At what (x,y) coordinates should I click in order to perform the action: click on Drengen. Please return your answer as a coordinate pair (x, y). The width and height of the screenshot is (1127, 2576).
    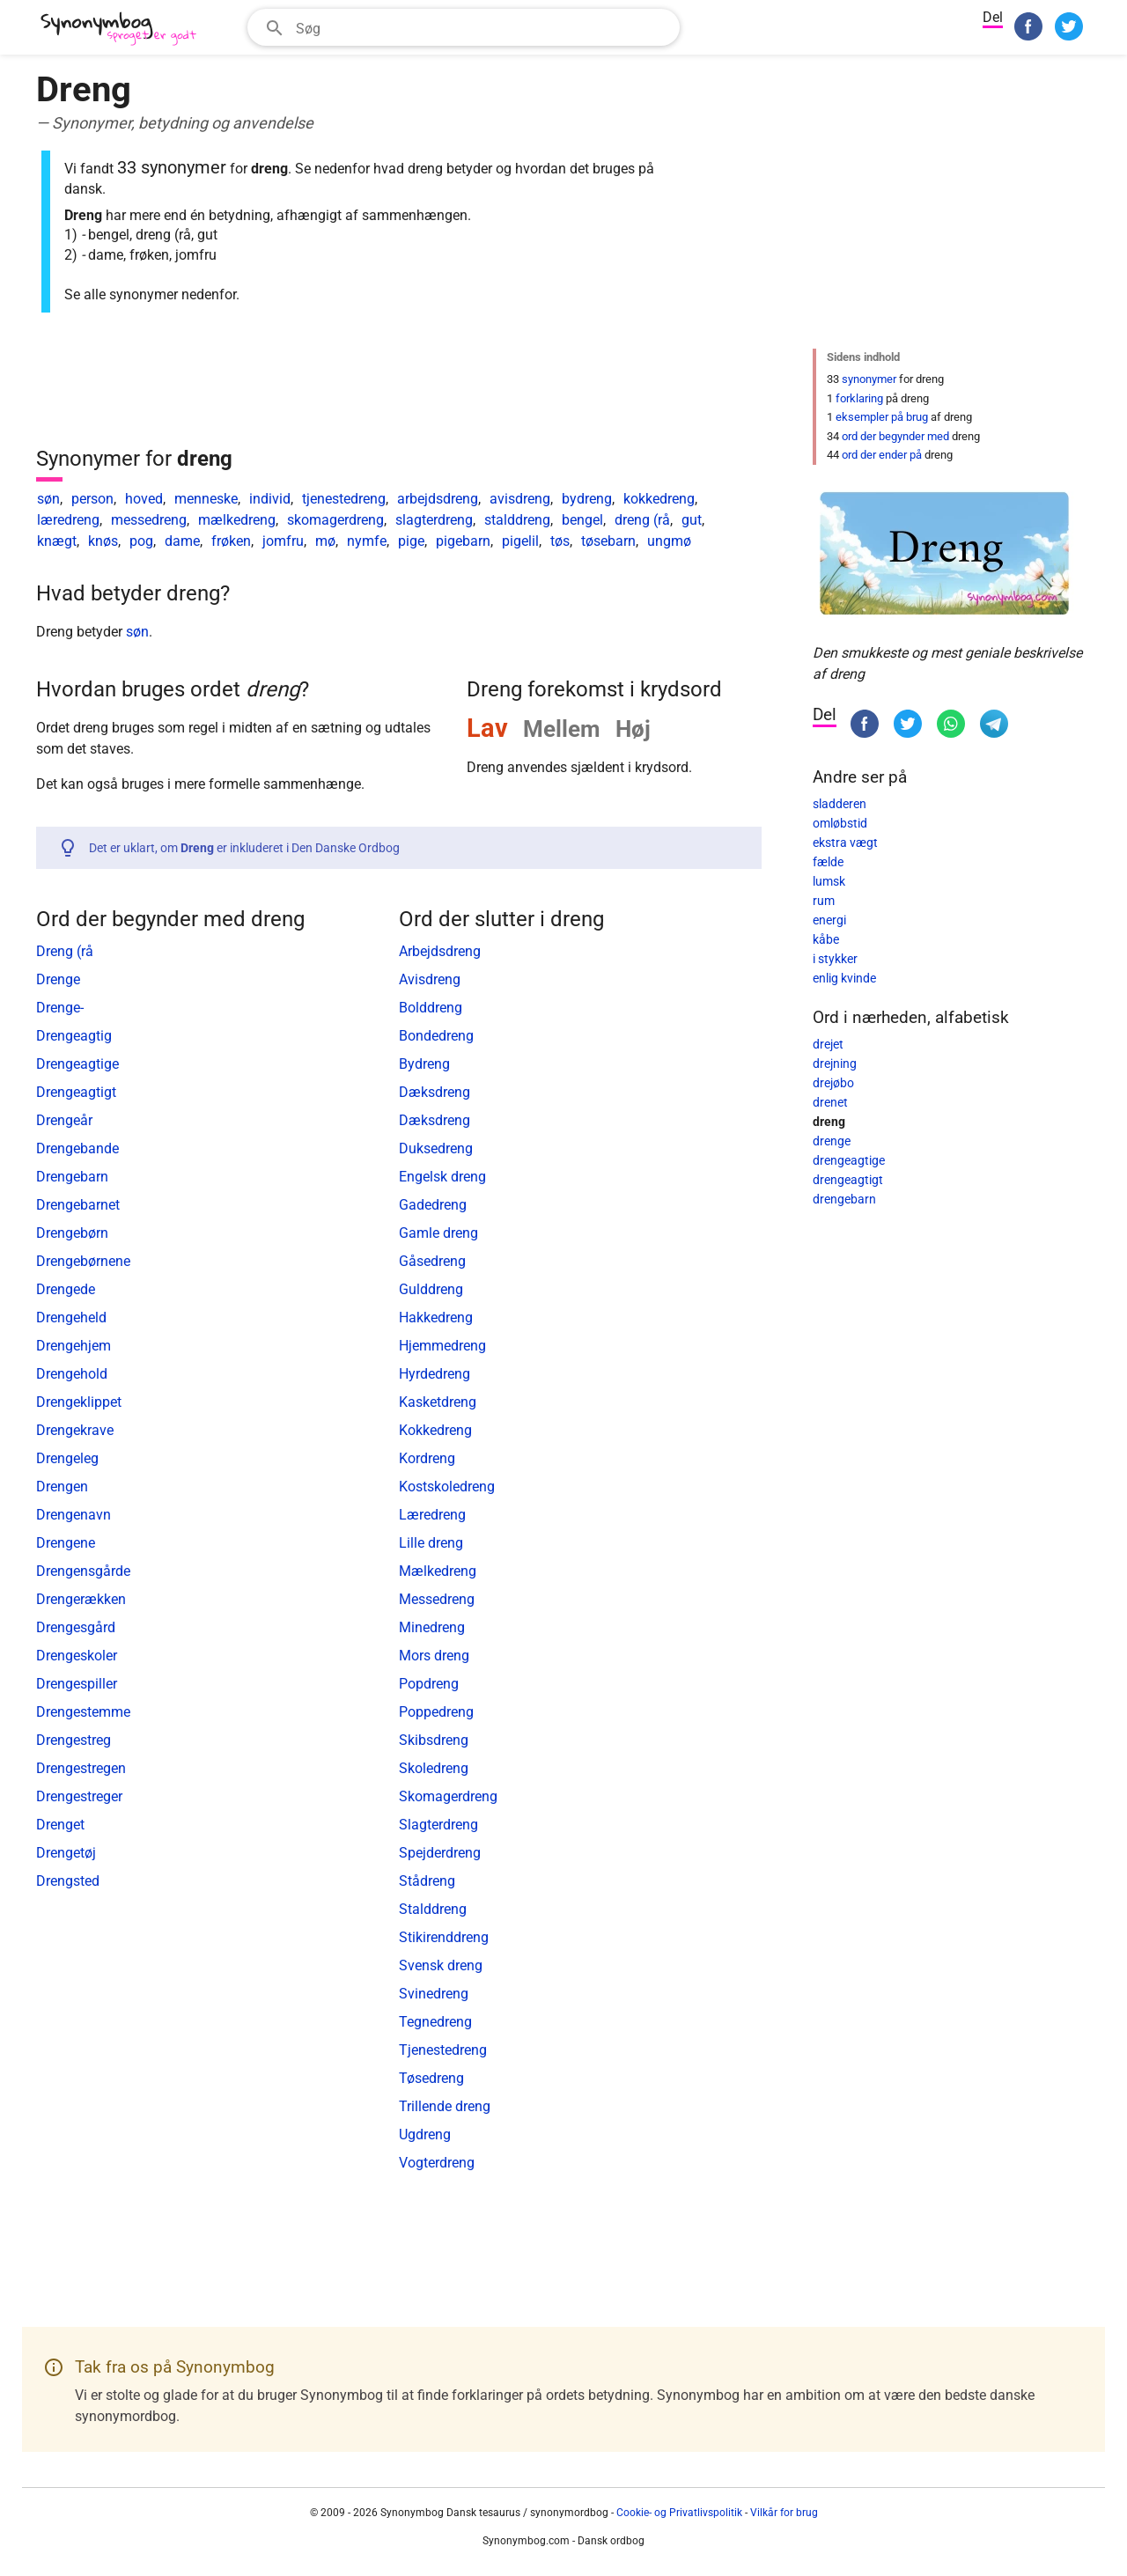
    Looking at the image, I should click on (62, 1486).